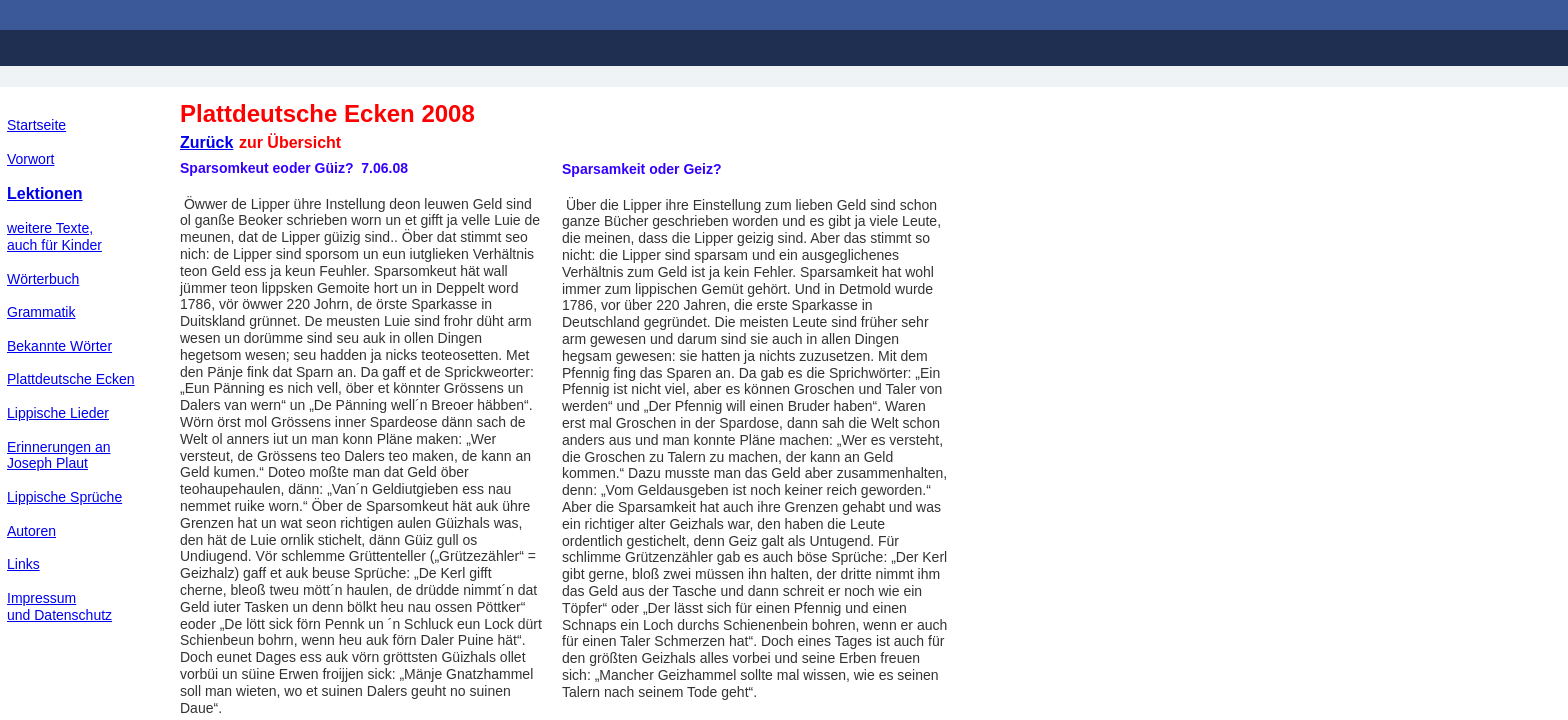 The width and height of the screenshot is (1568, 720). What do you see at coordinates (23, 564) in the screenshot?
I see `Links` at bounding box center [23, 564].